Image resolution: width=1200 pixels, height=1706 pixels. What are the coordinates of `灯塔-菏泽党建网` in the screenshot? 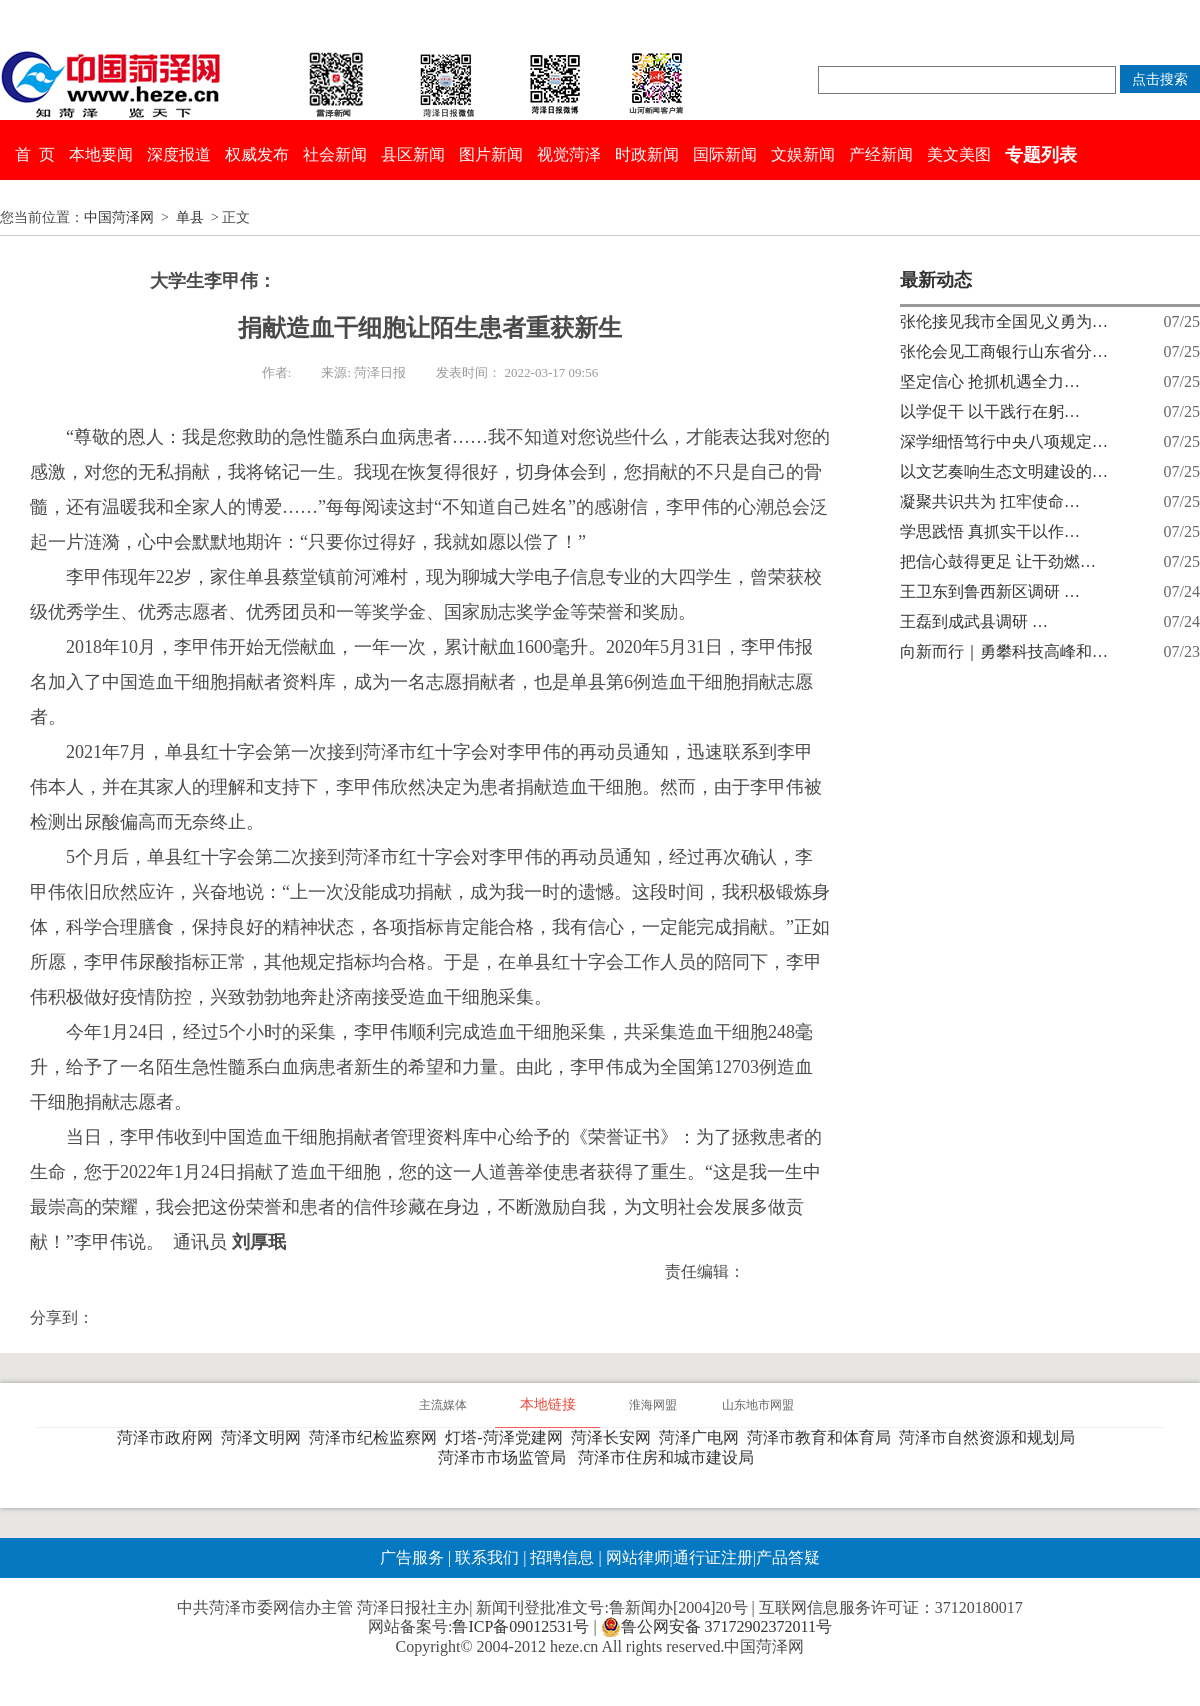 It's located at (507, 1437).